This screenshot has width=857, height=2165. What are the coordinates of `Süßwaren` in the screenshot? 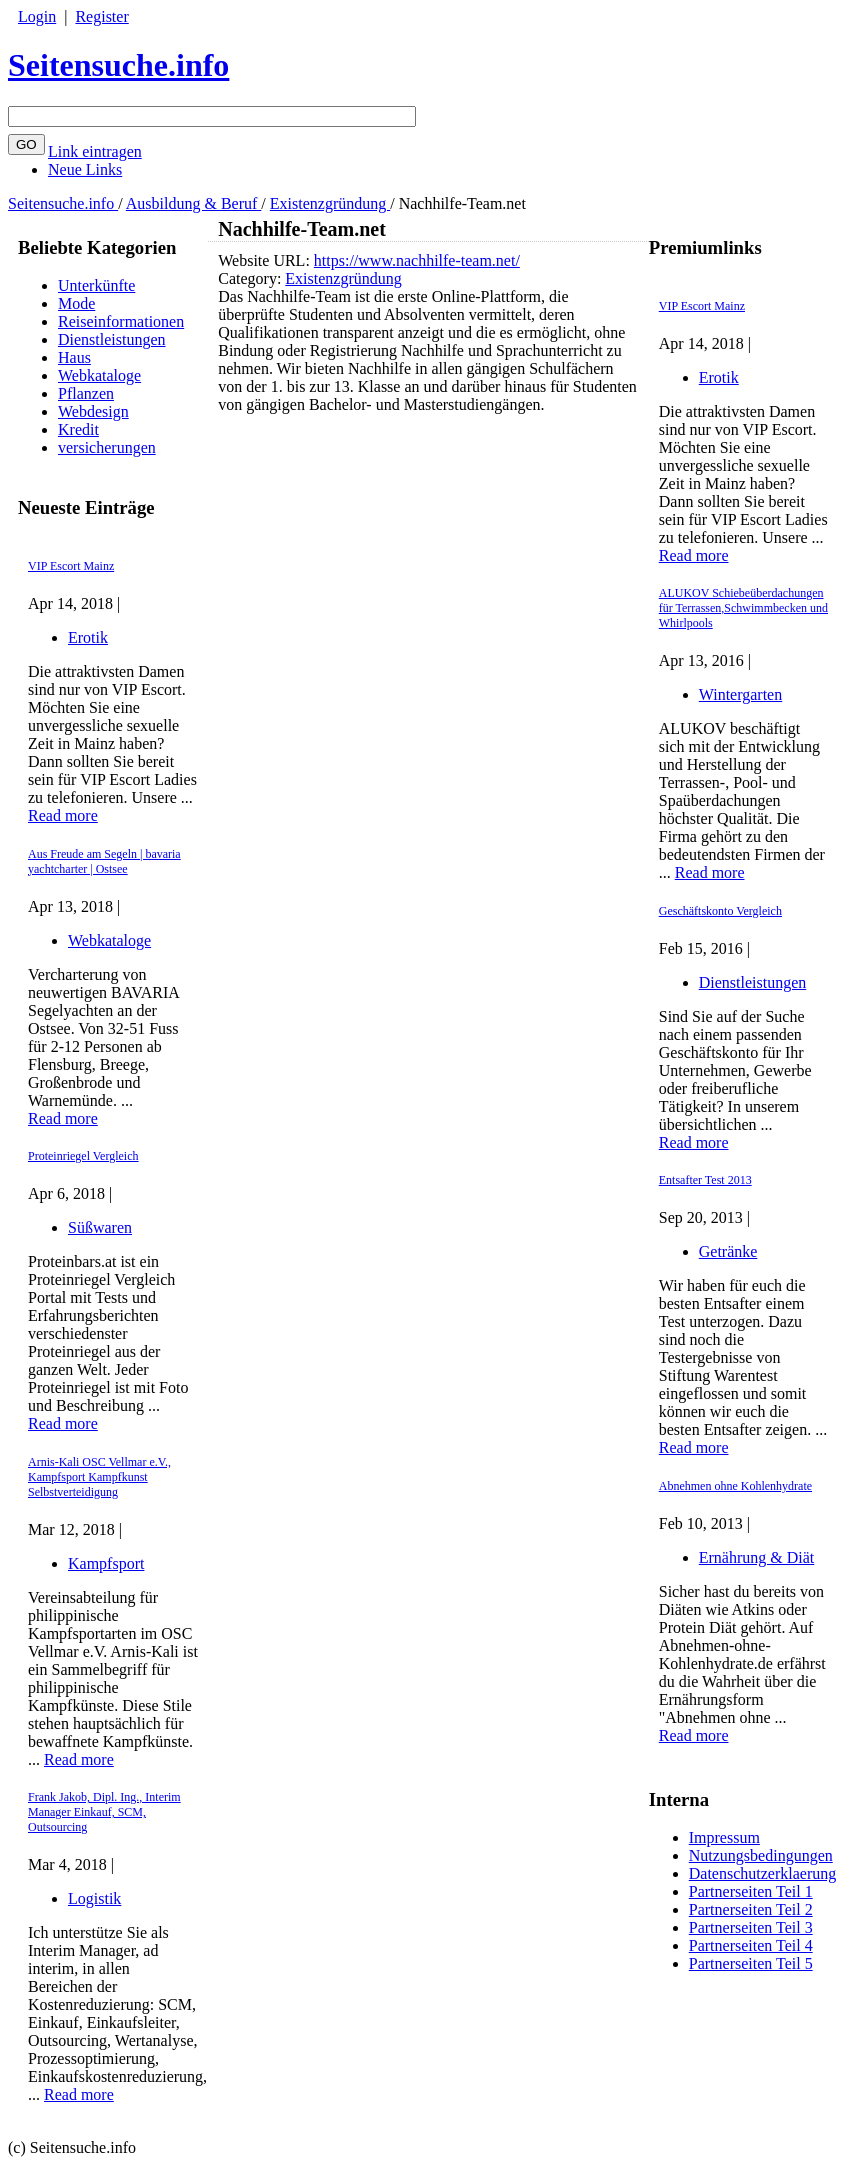 It's located at (100, 1227).